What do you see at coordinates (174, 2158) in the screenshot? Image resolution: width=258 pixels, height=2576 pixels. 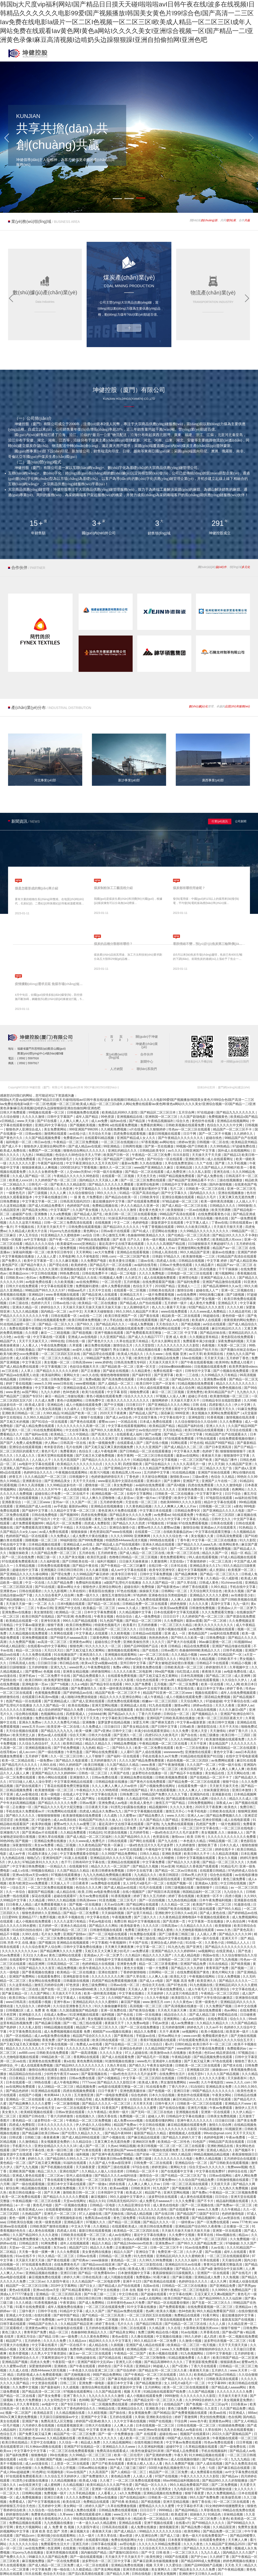 I see `久久久久久久久久久久电影` at bounding box center [174, 2158].